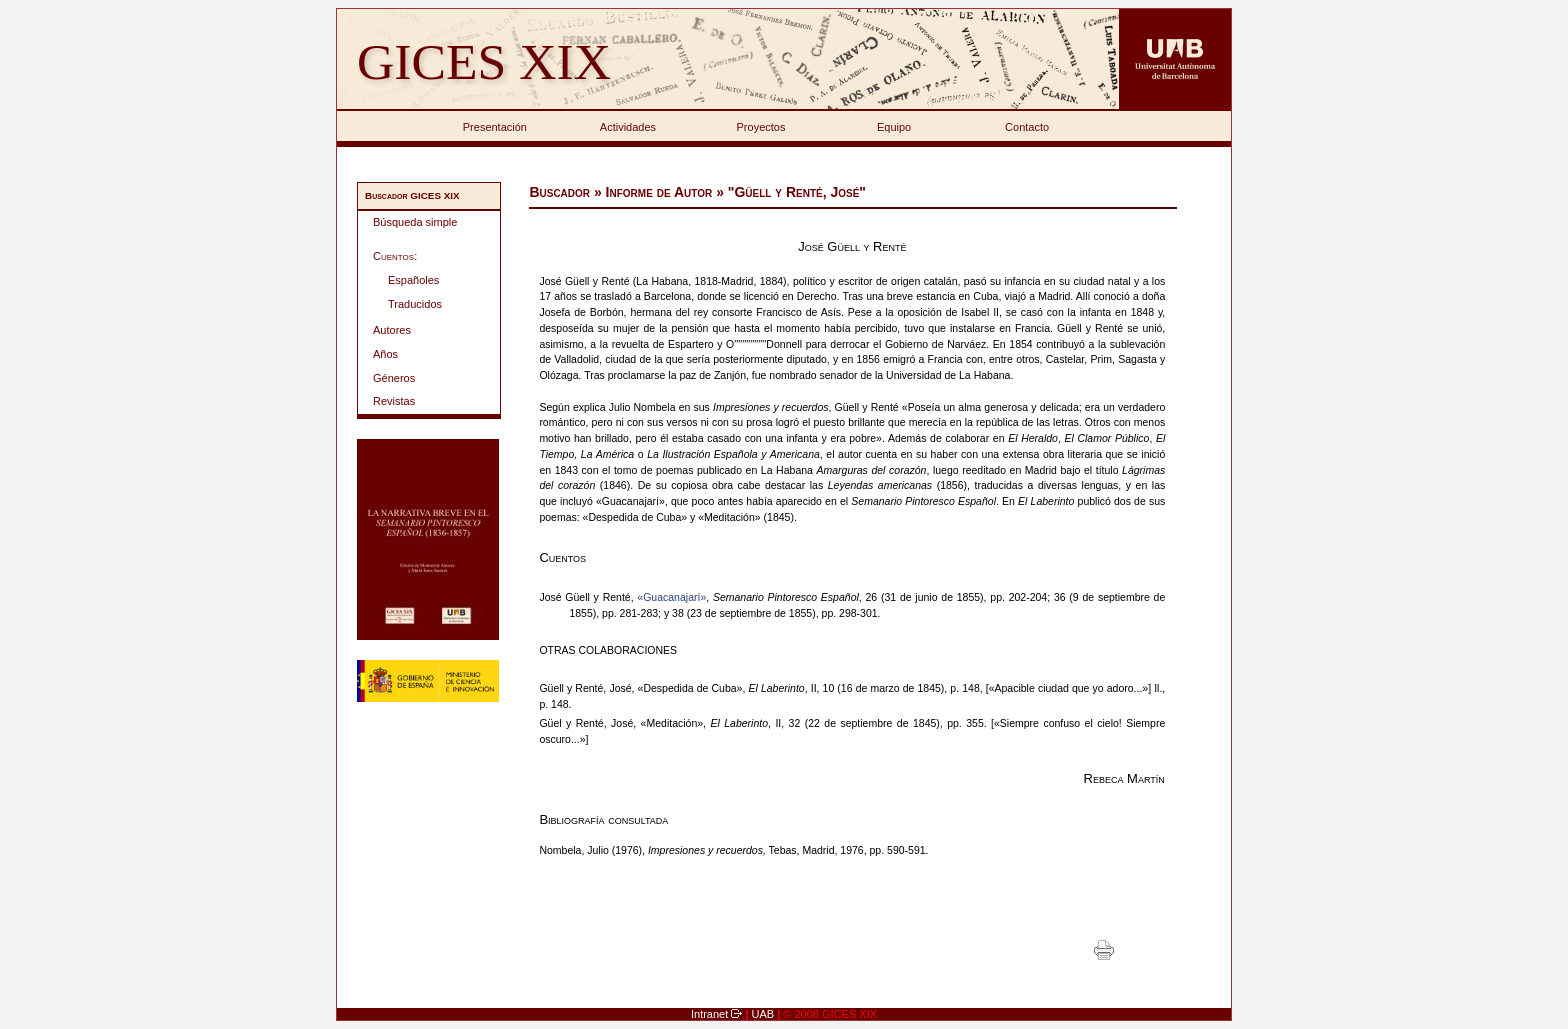  Describe the element at coordinates (1027, 127) in the screenshot. I see `Contacto` at that location.